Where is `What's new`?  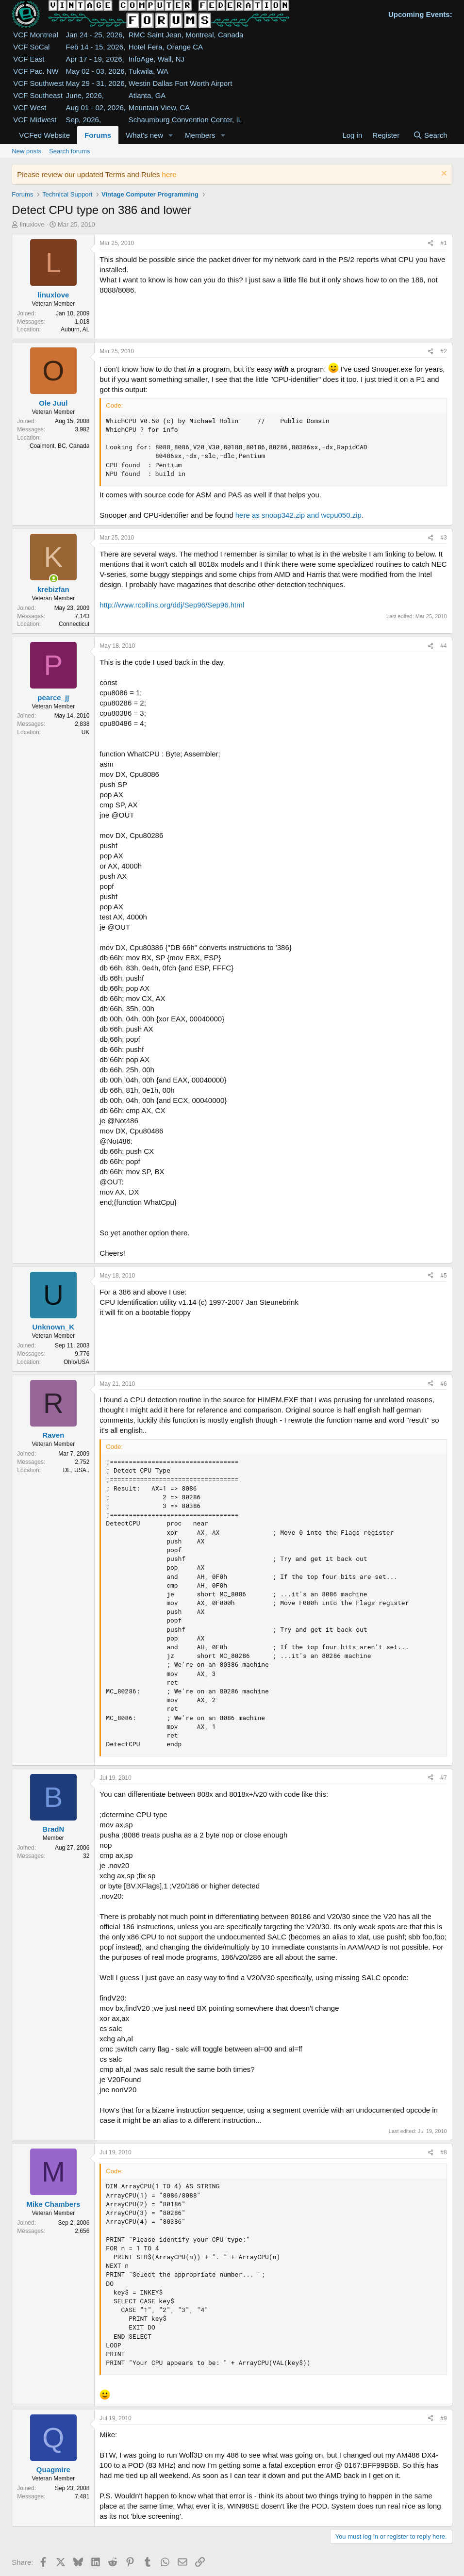 What's new is located at coordinates (144, 135).